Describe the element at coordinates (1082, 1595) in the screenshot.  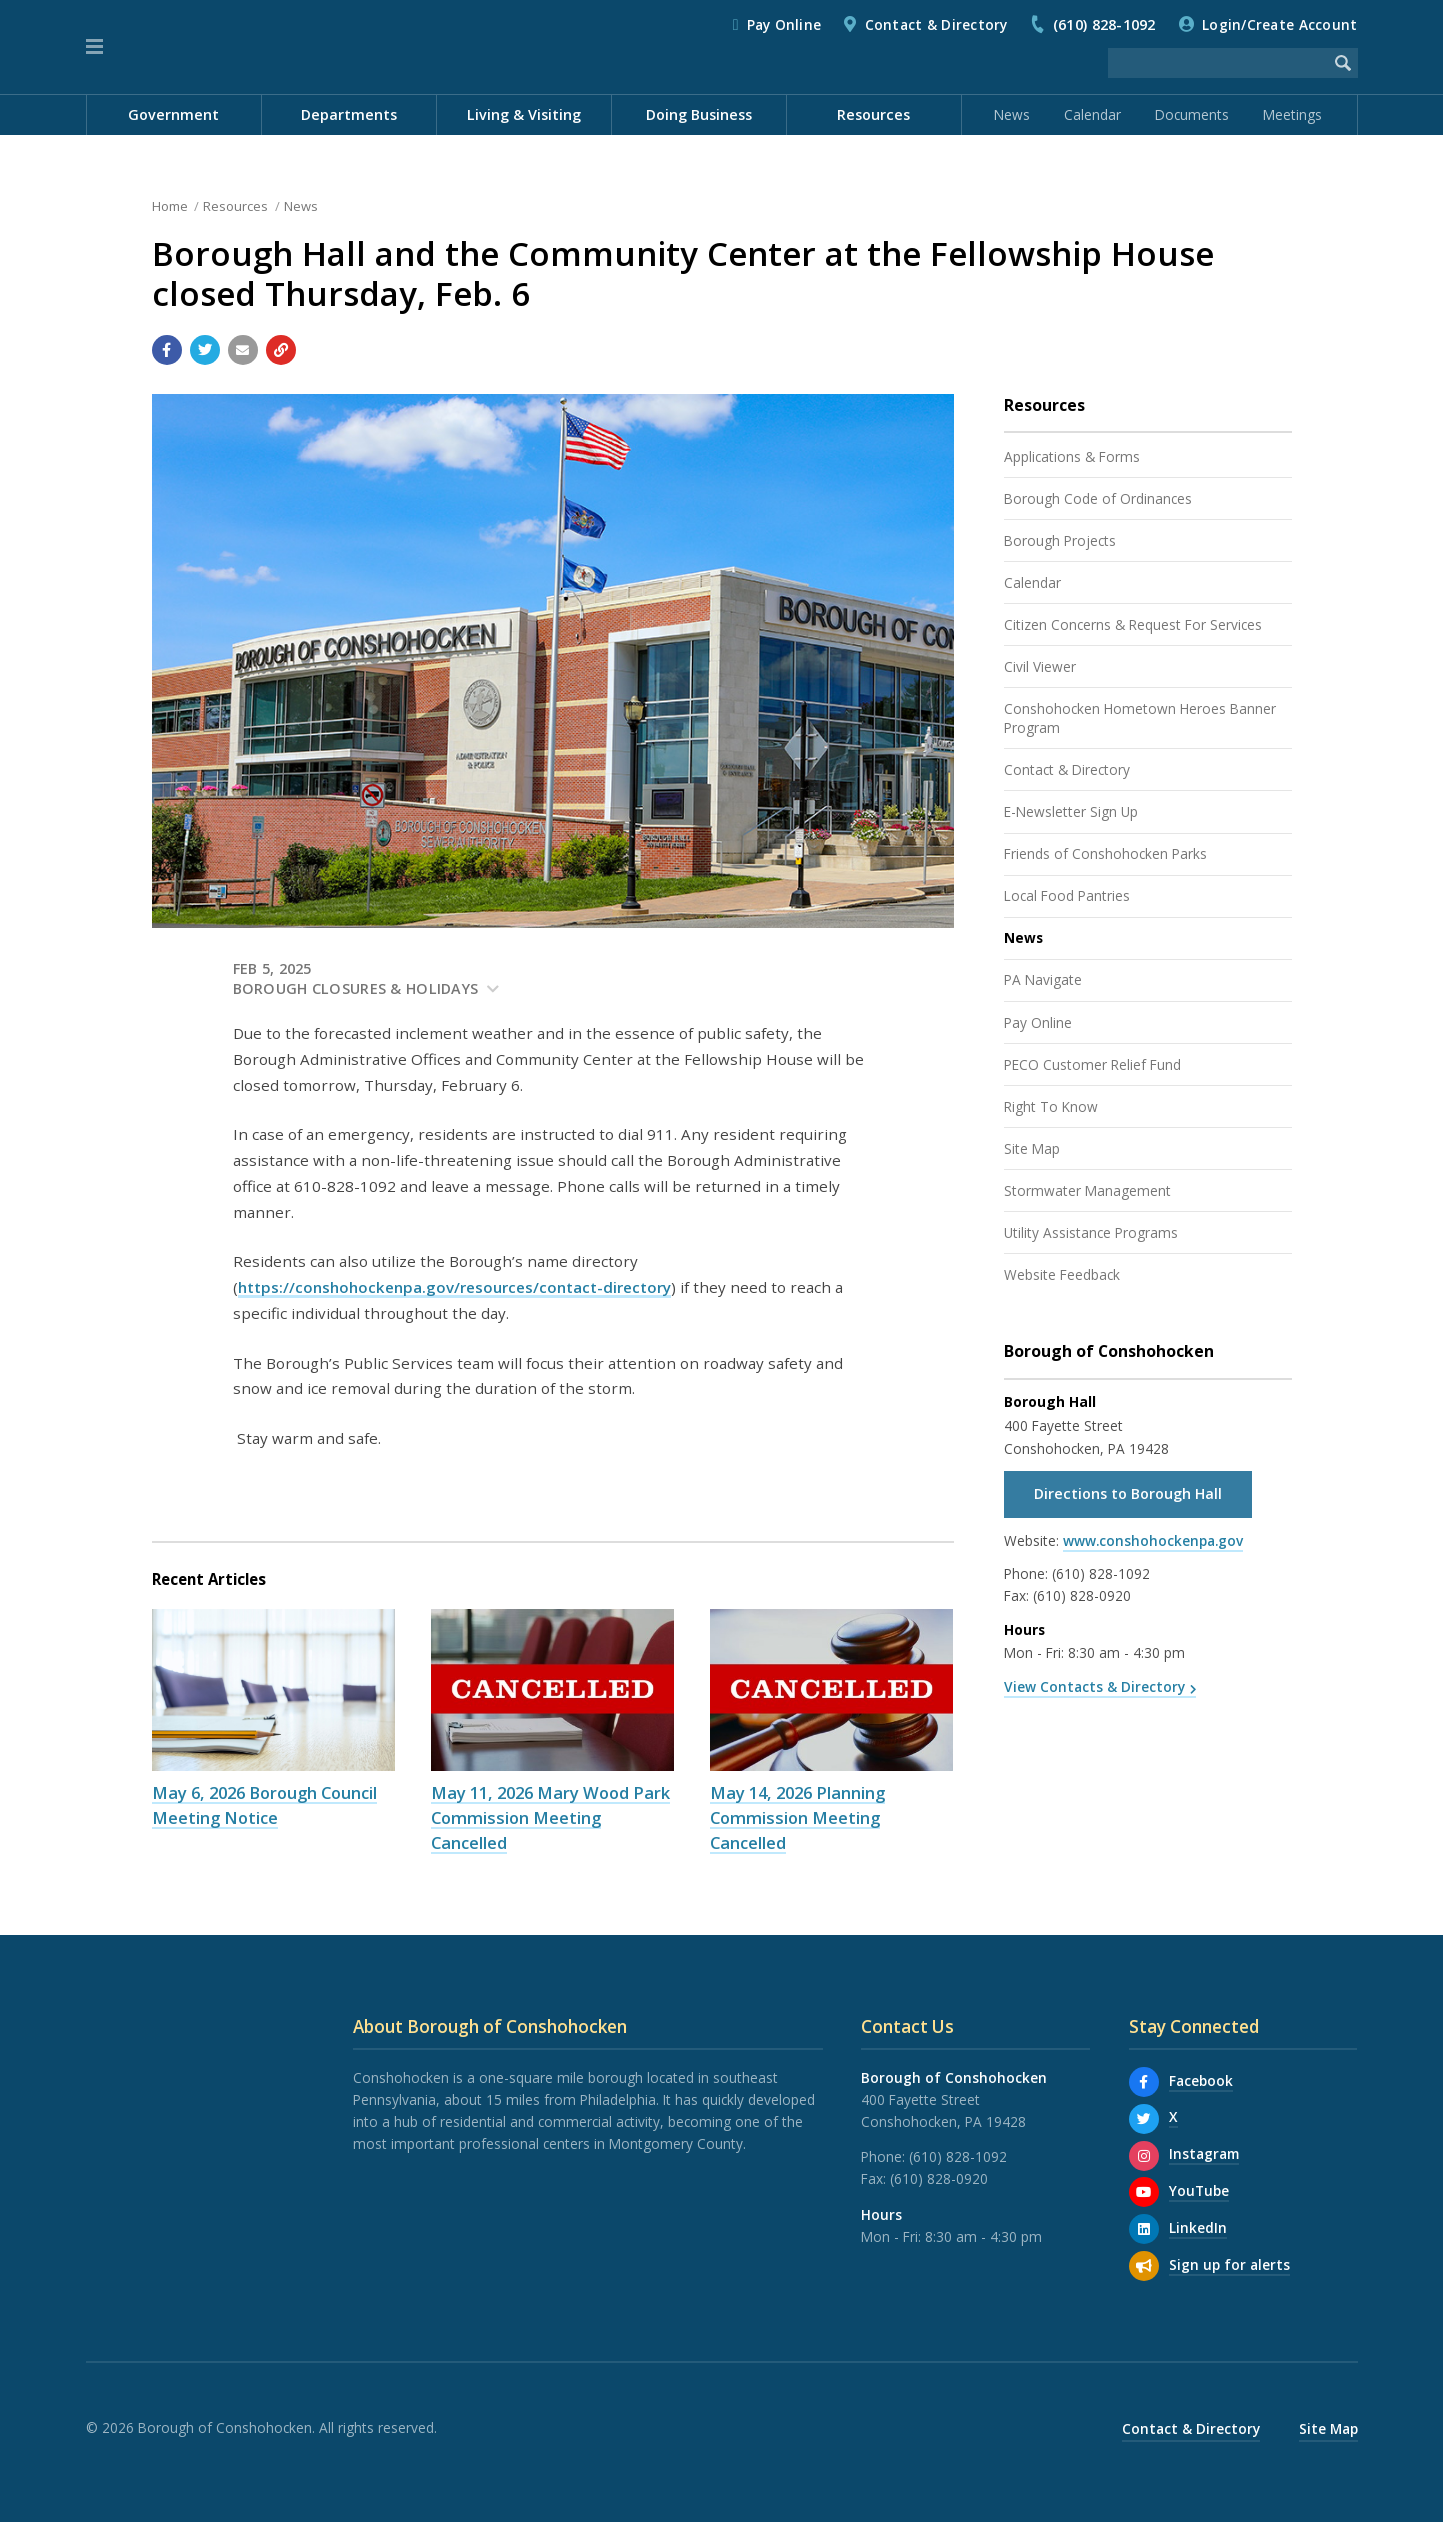
I see `(610) 828-0920` at that location.